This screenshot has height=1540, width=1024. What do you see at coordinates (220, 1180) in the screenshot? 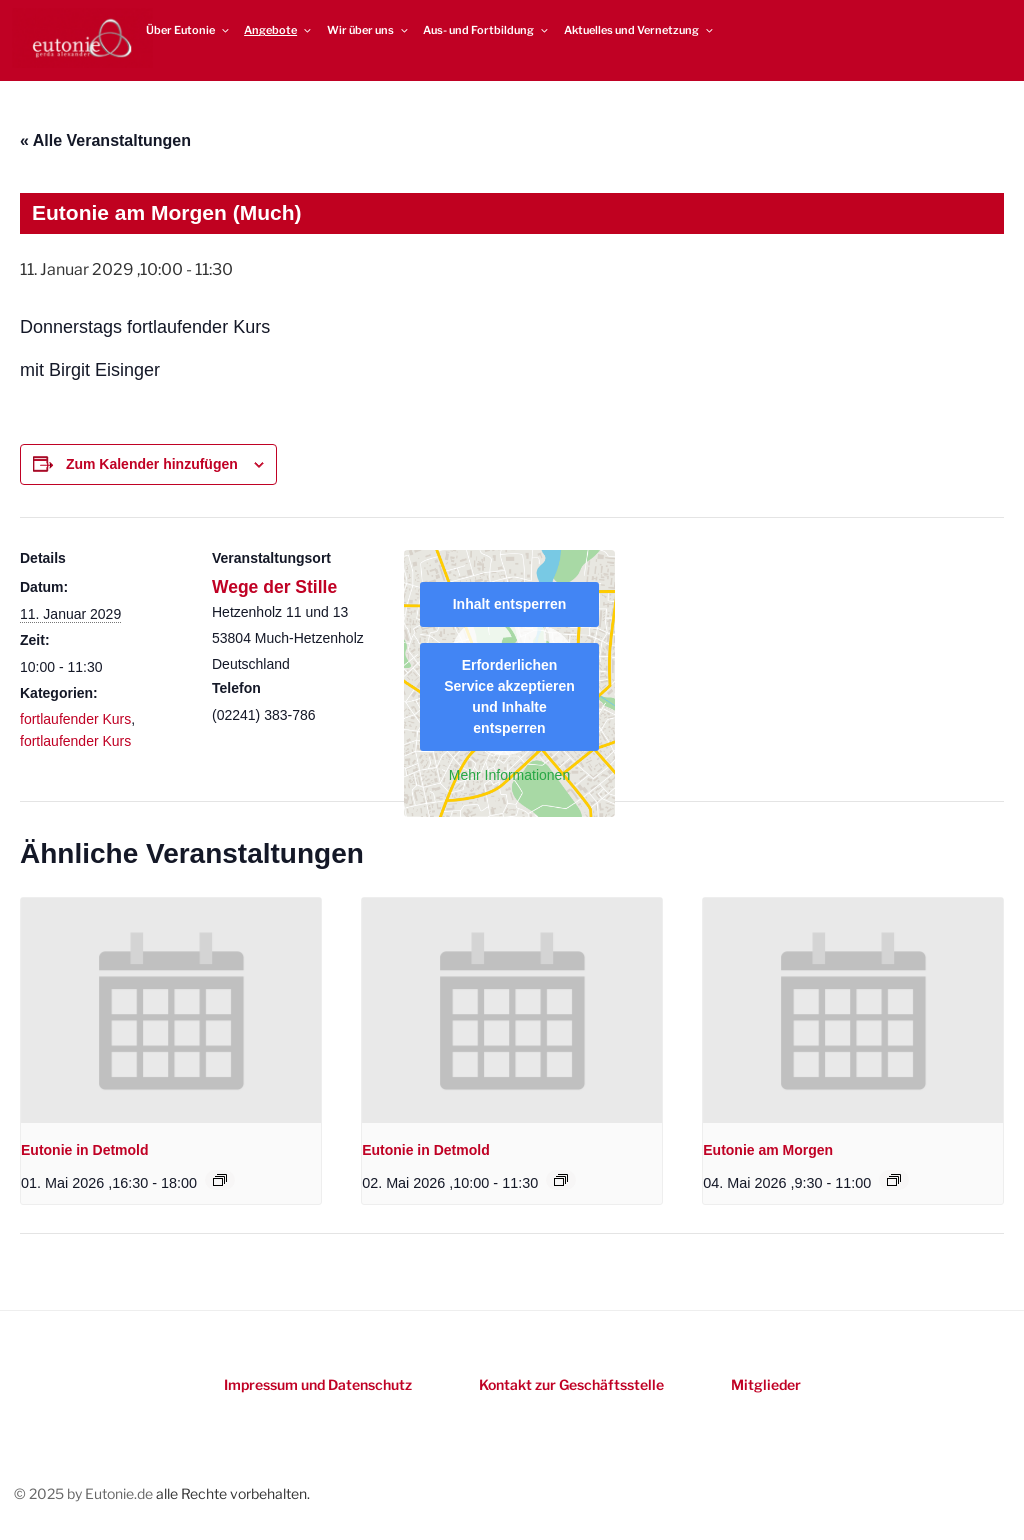
I see `[Event series: Eutonie in Detmold]` at bounding box center [220, 1180].